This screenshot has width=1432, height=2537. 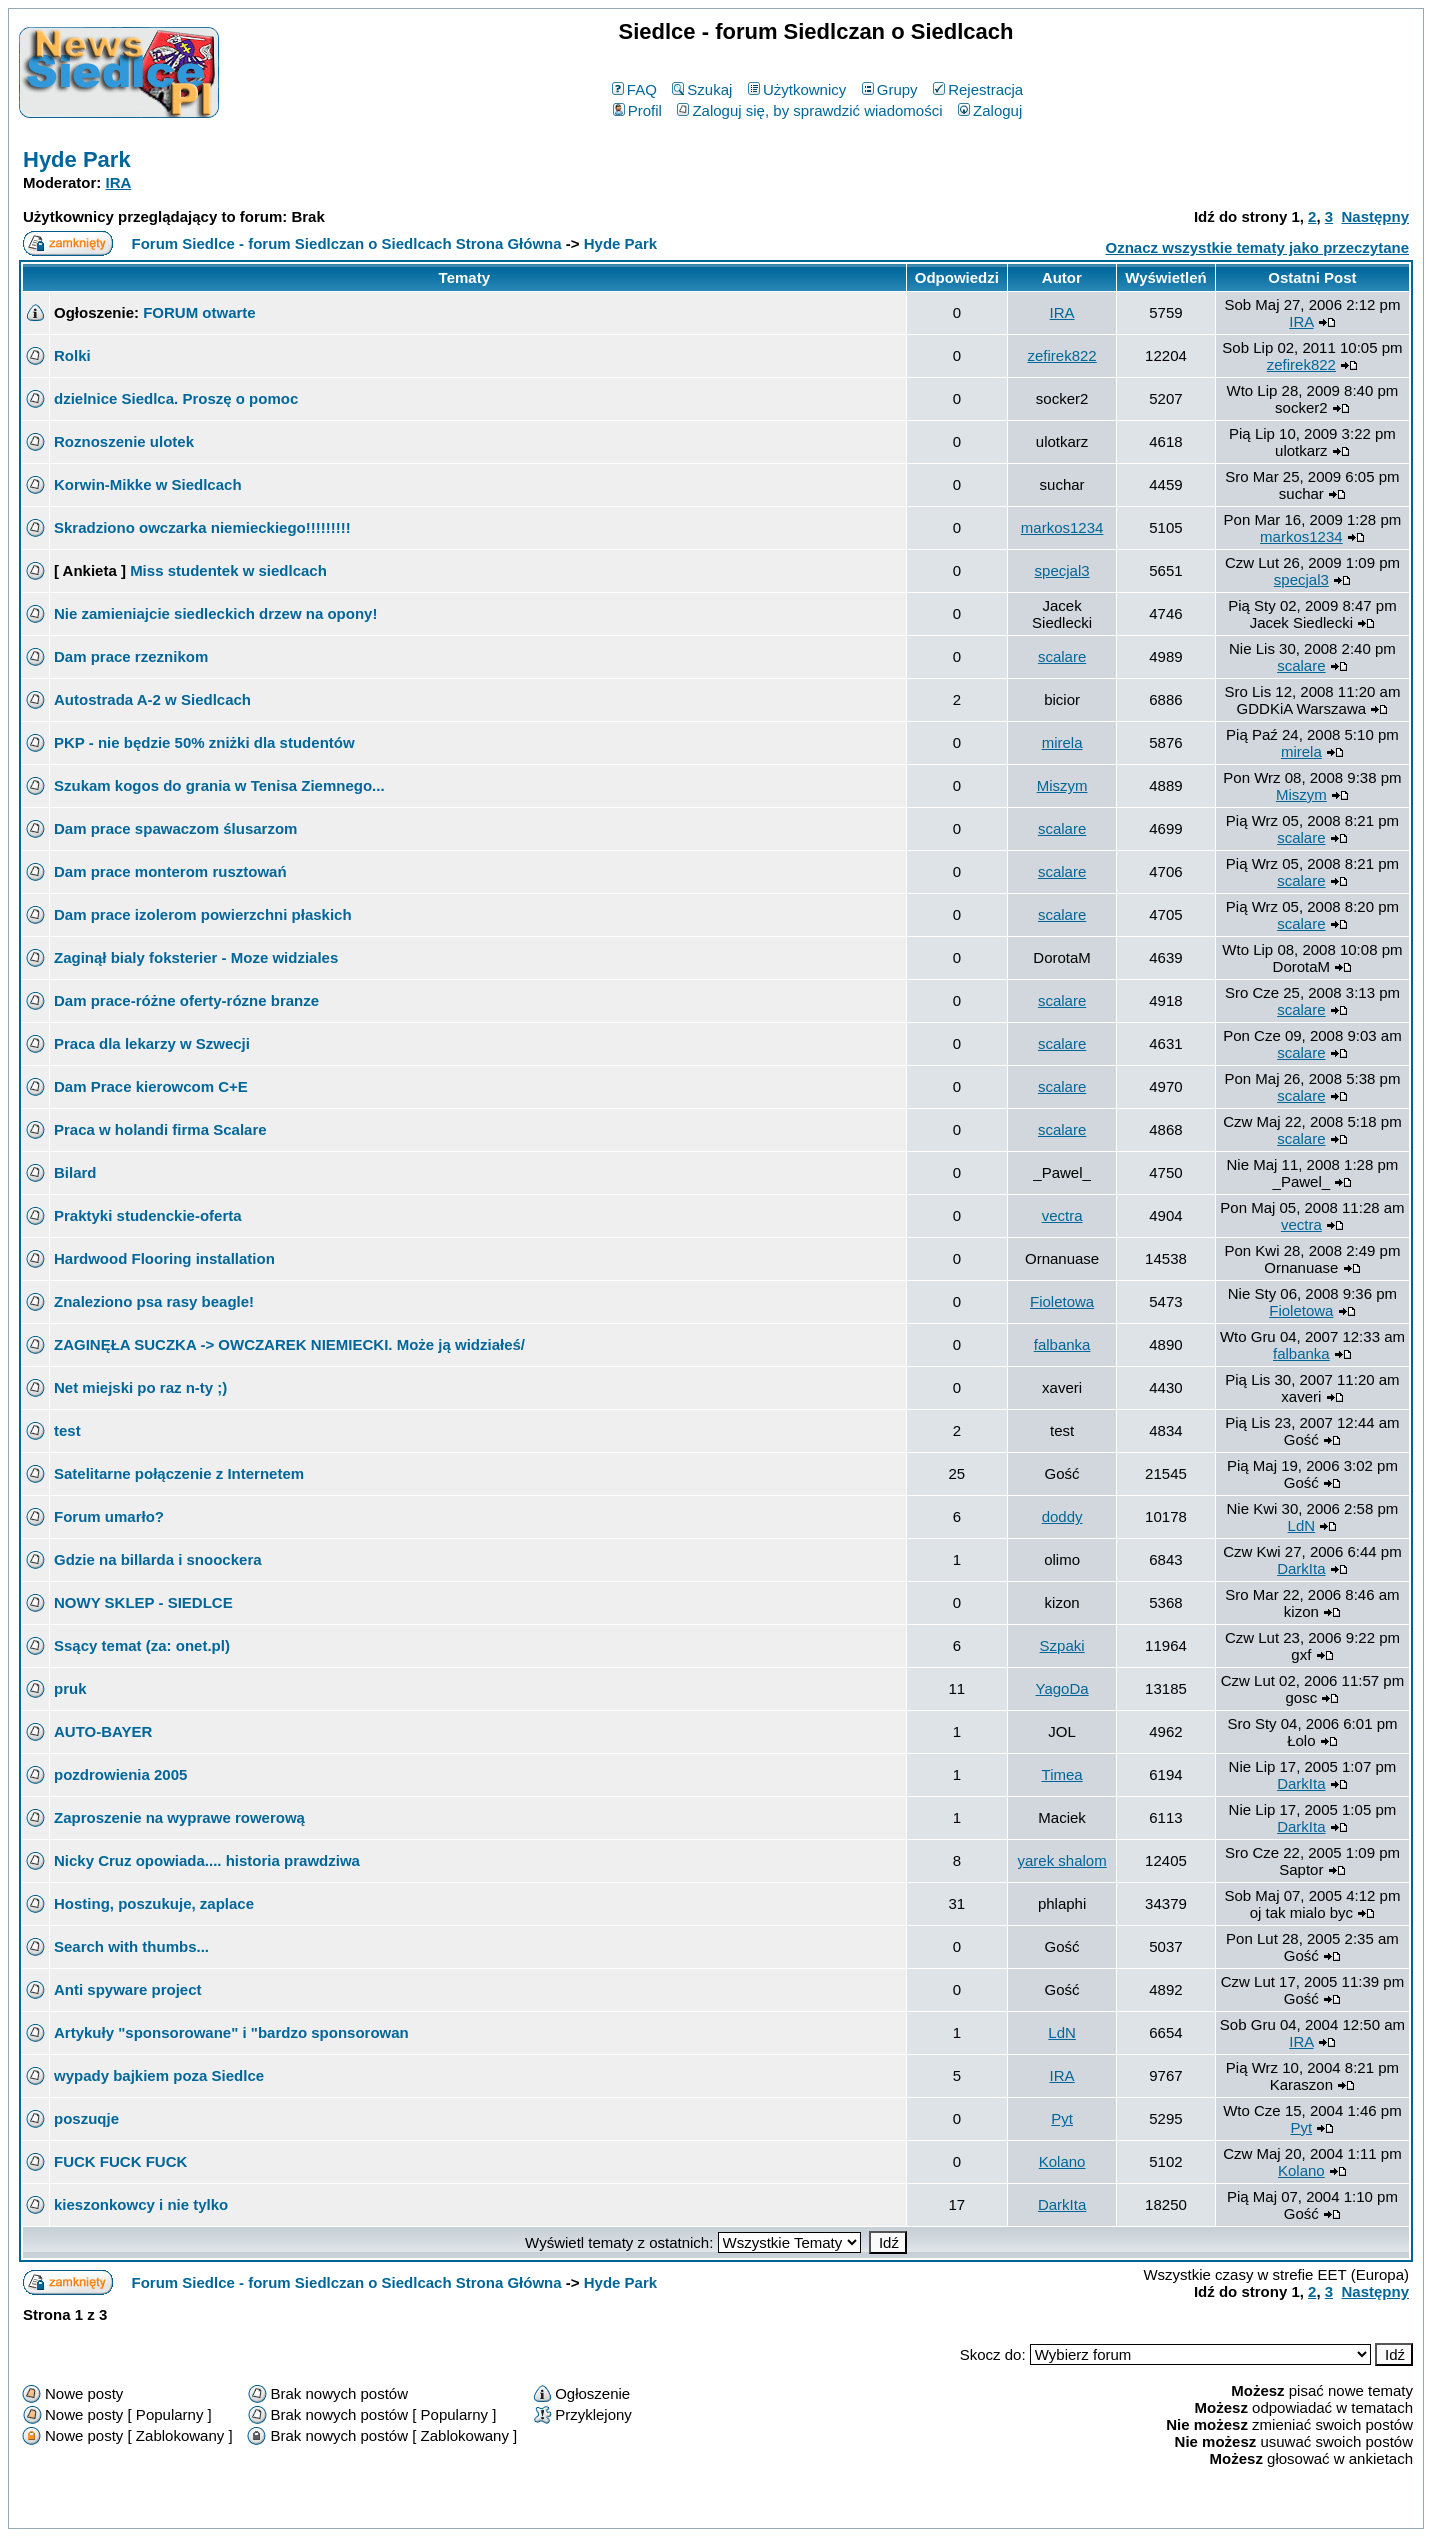 I want to click on Net miejski po raz n-ty ;), so click(x=140, y=1387).